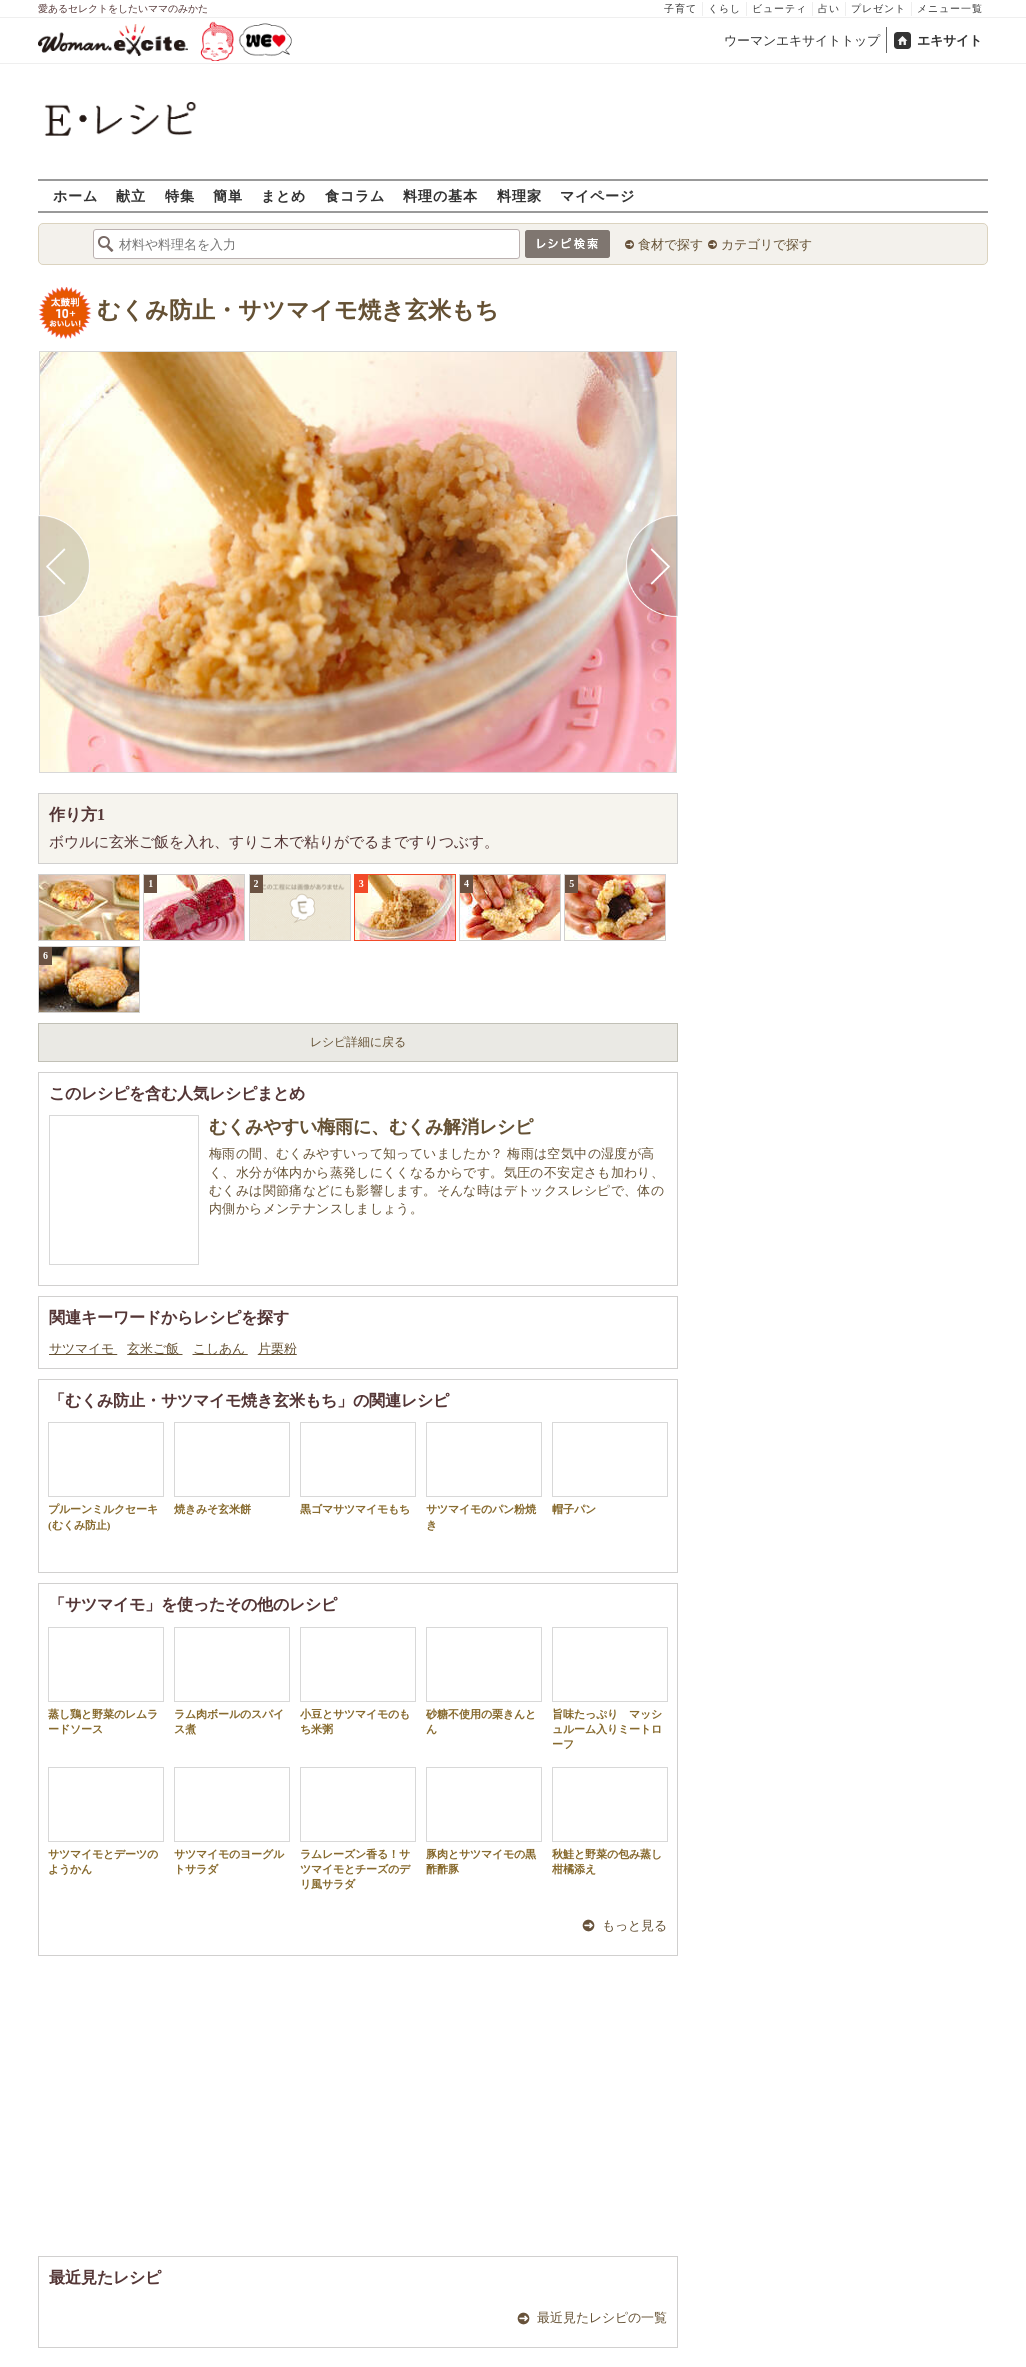 The height and width of the screenshot is (2367, 1026). What do you see at coordinates (612, 1821) in the screenshot?
I see `秋鮭と野菜の包み蒸し 柑橘添え` at bounding box center [612, 1821].